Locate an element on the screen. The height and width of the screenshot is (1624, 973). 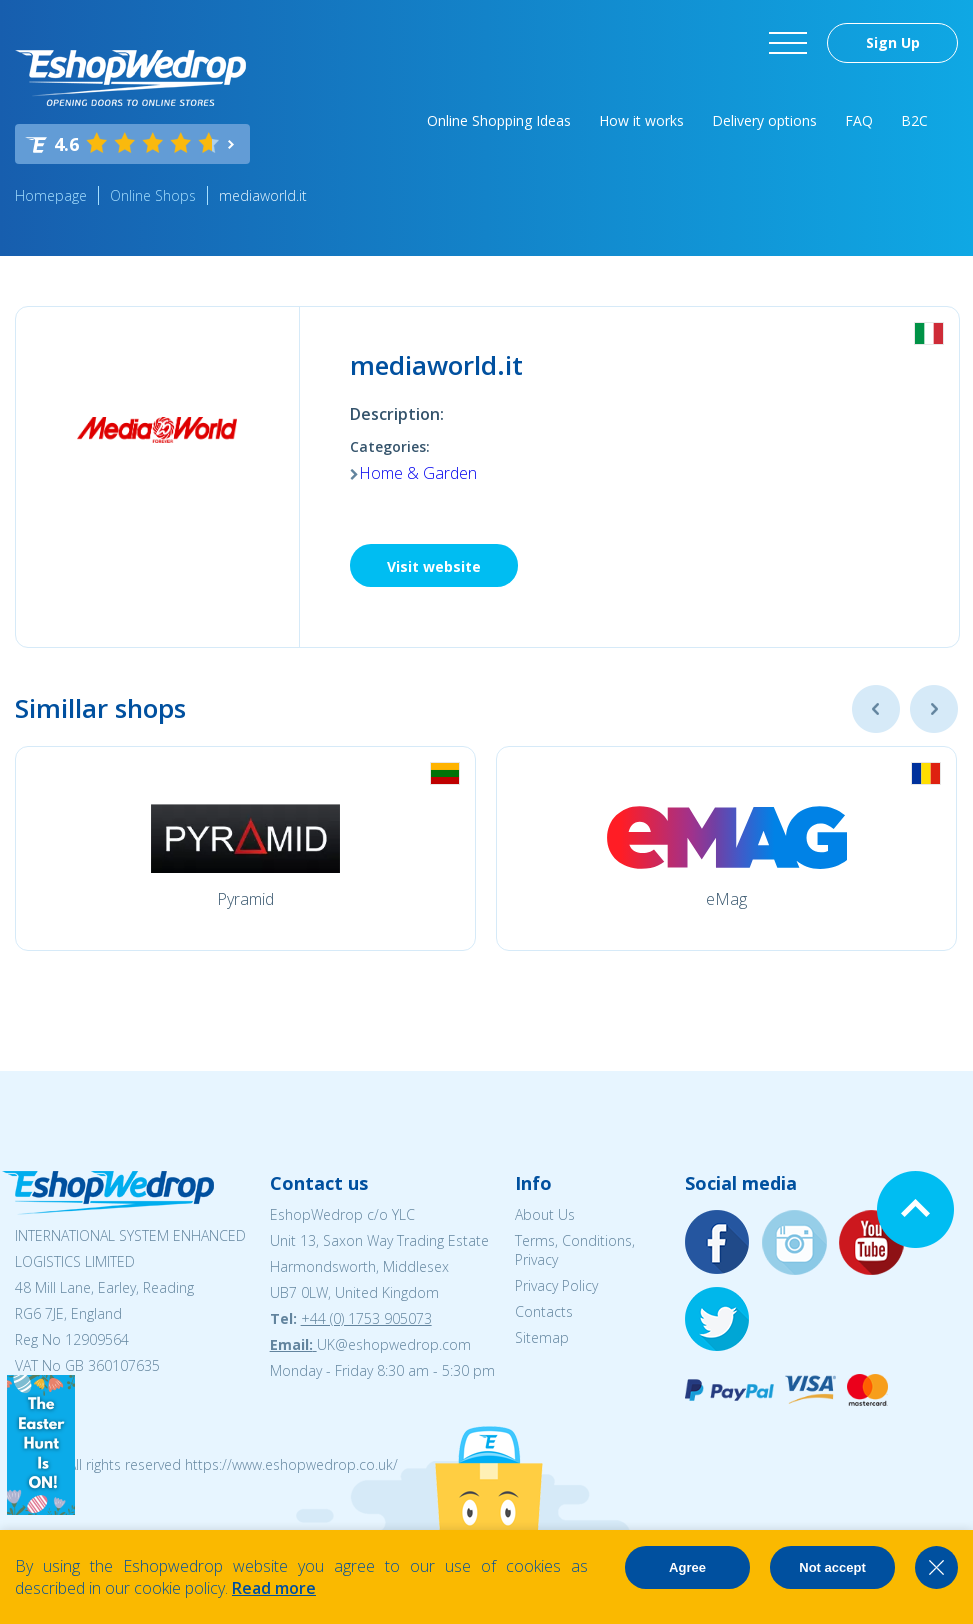
UK@eshopwedrop.com is located at coordinates (394, 1344).